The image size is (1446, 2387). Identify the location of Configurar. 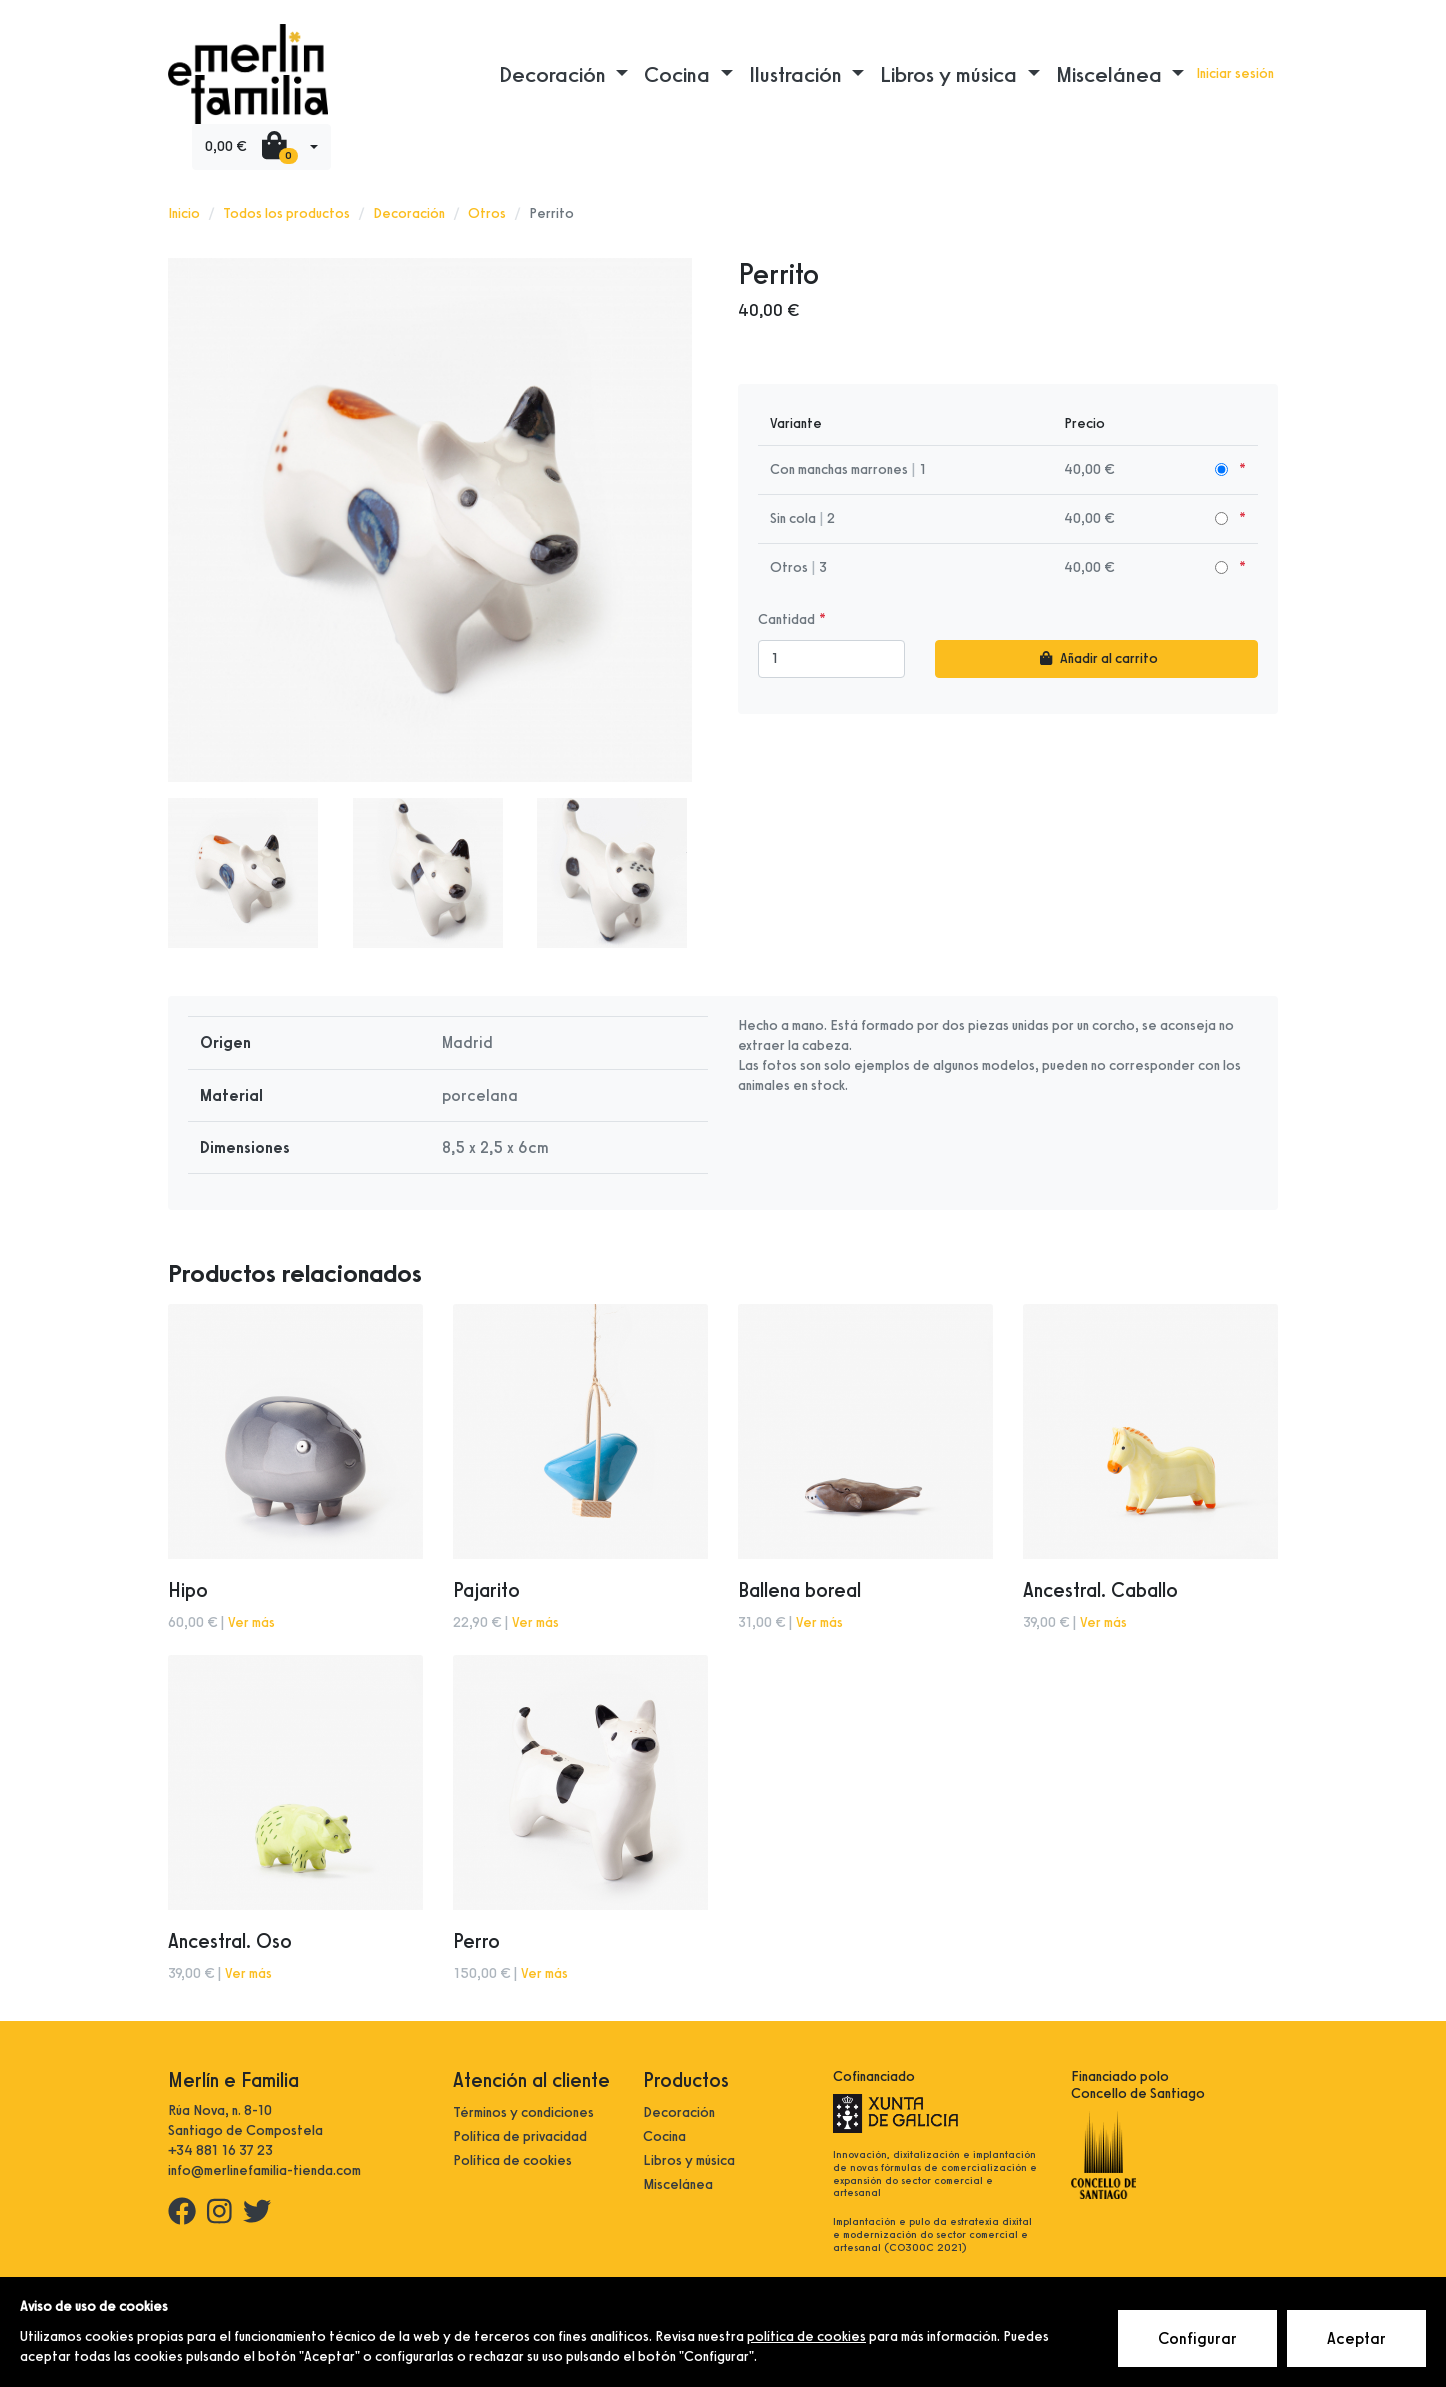
(1197, 2338).